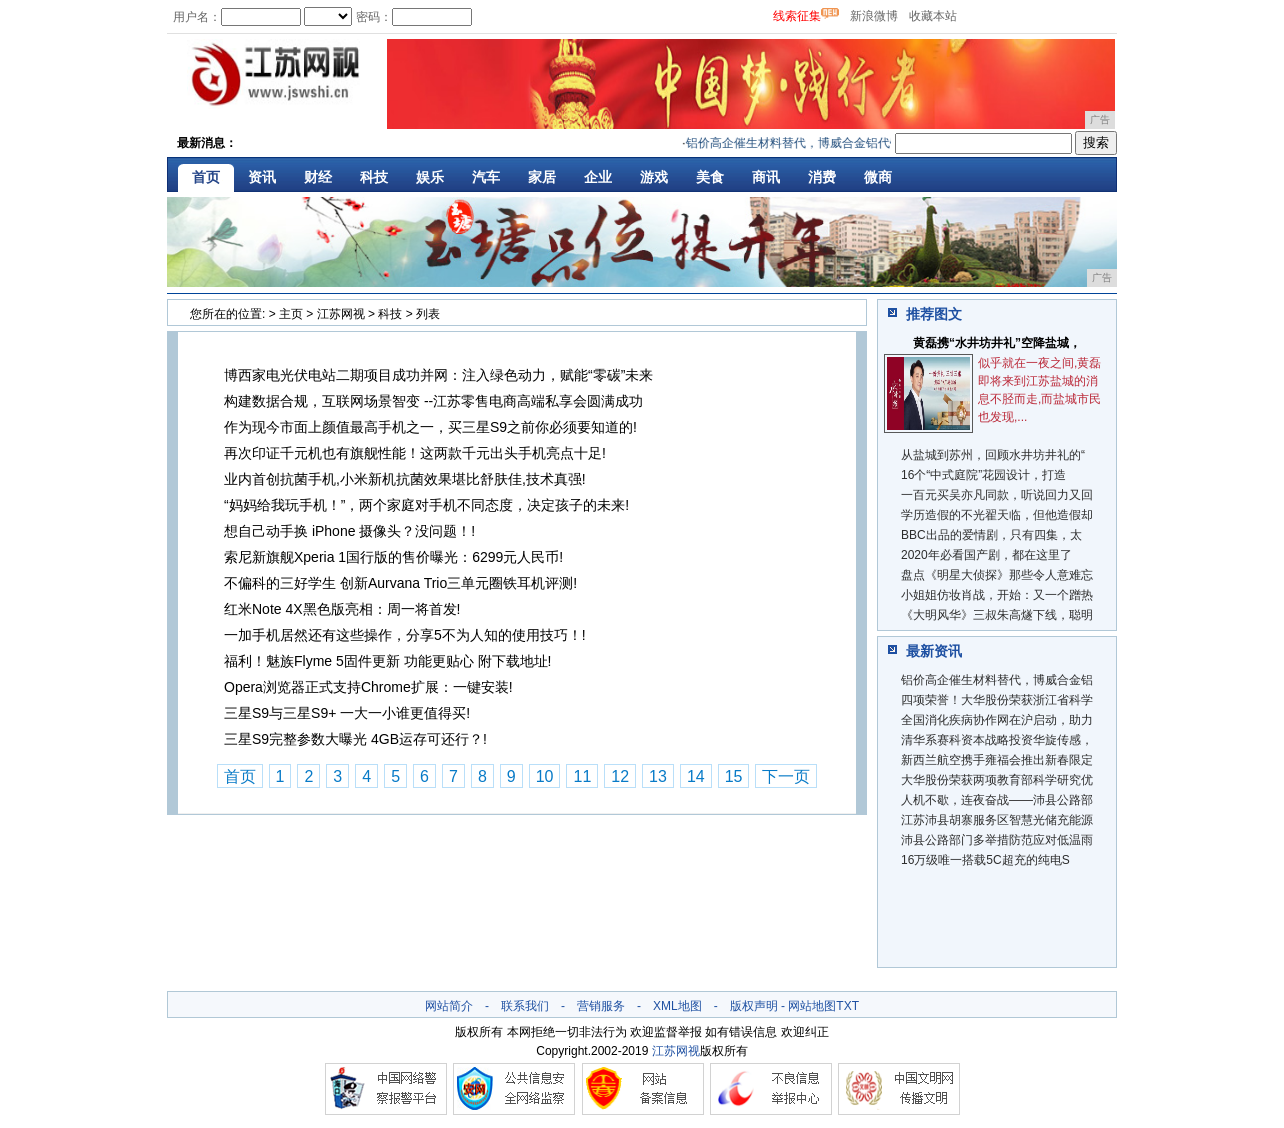 The width and height of the screenshot is (1284, 1128). I want to click on Opera浏览器正式支持Chrome扩展：一键安装!, so click(368, 687).